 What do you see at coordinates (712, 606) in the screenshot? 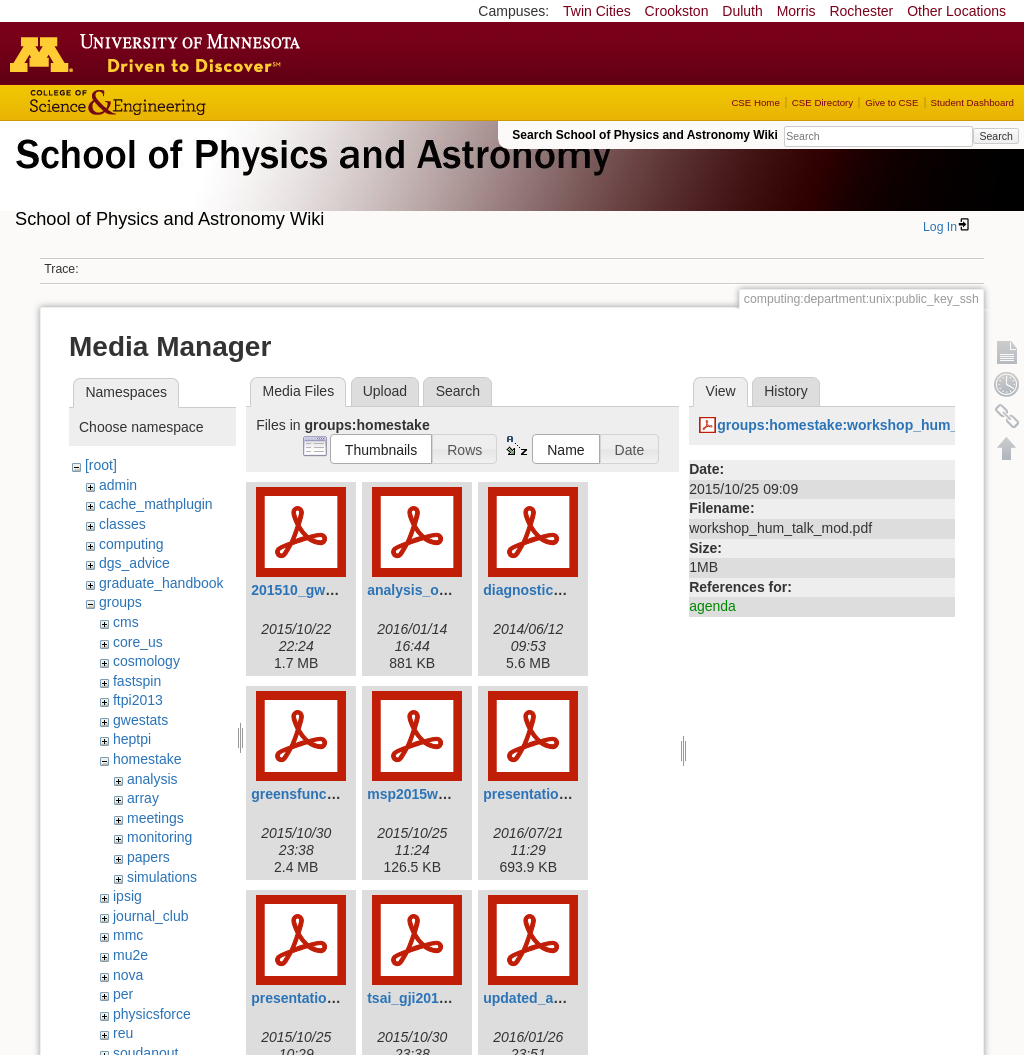
I see `agenda` at bounding box center [712, 606].